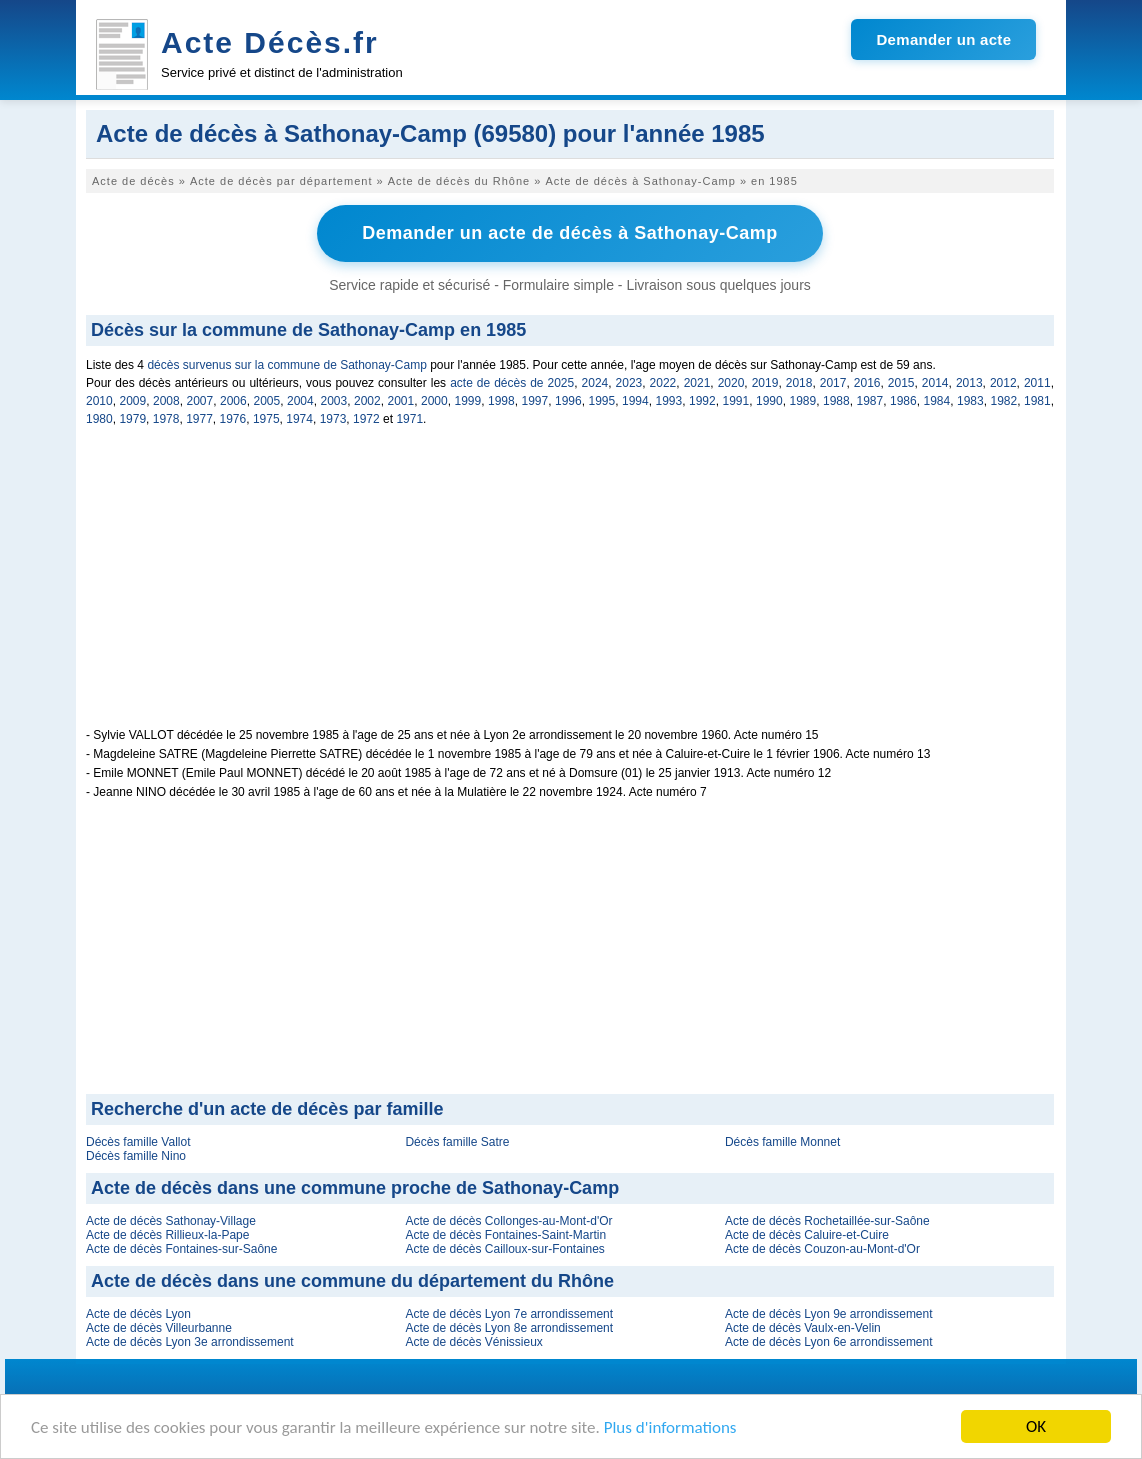 This screenshot has height=1459, width=1142. Describe the element at coordinates (803, 401) in the screenshot. I see `1989` at that location.